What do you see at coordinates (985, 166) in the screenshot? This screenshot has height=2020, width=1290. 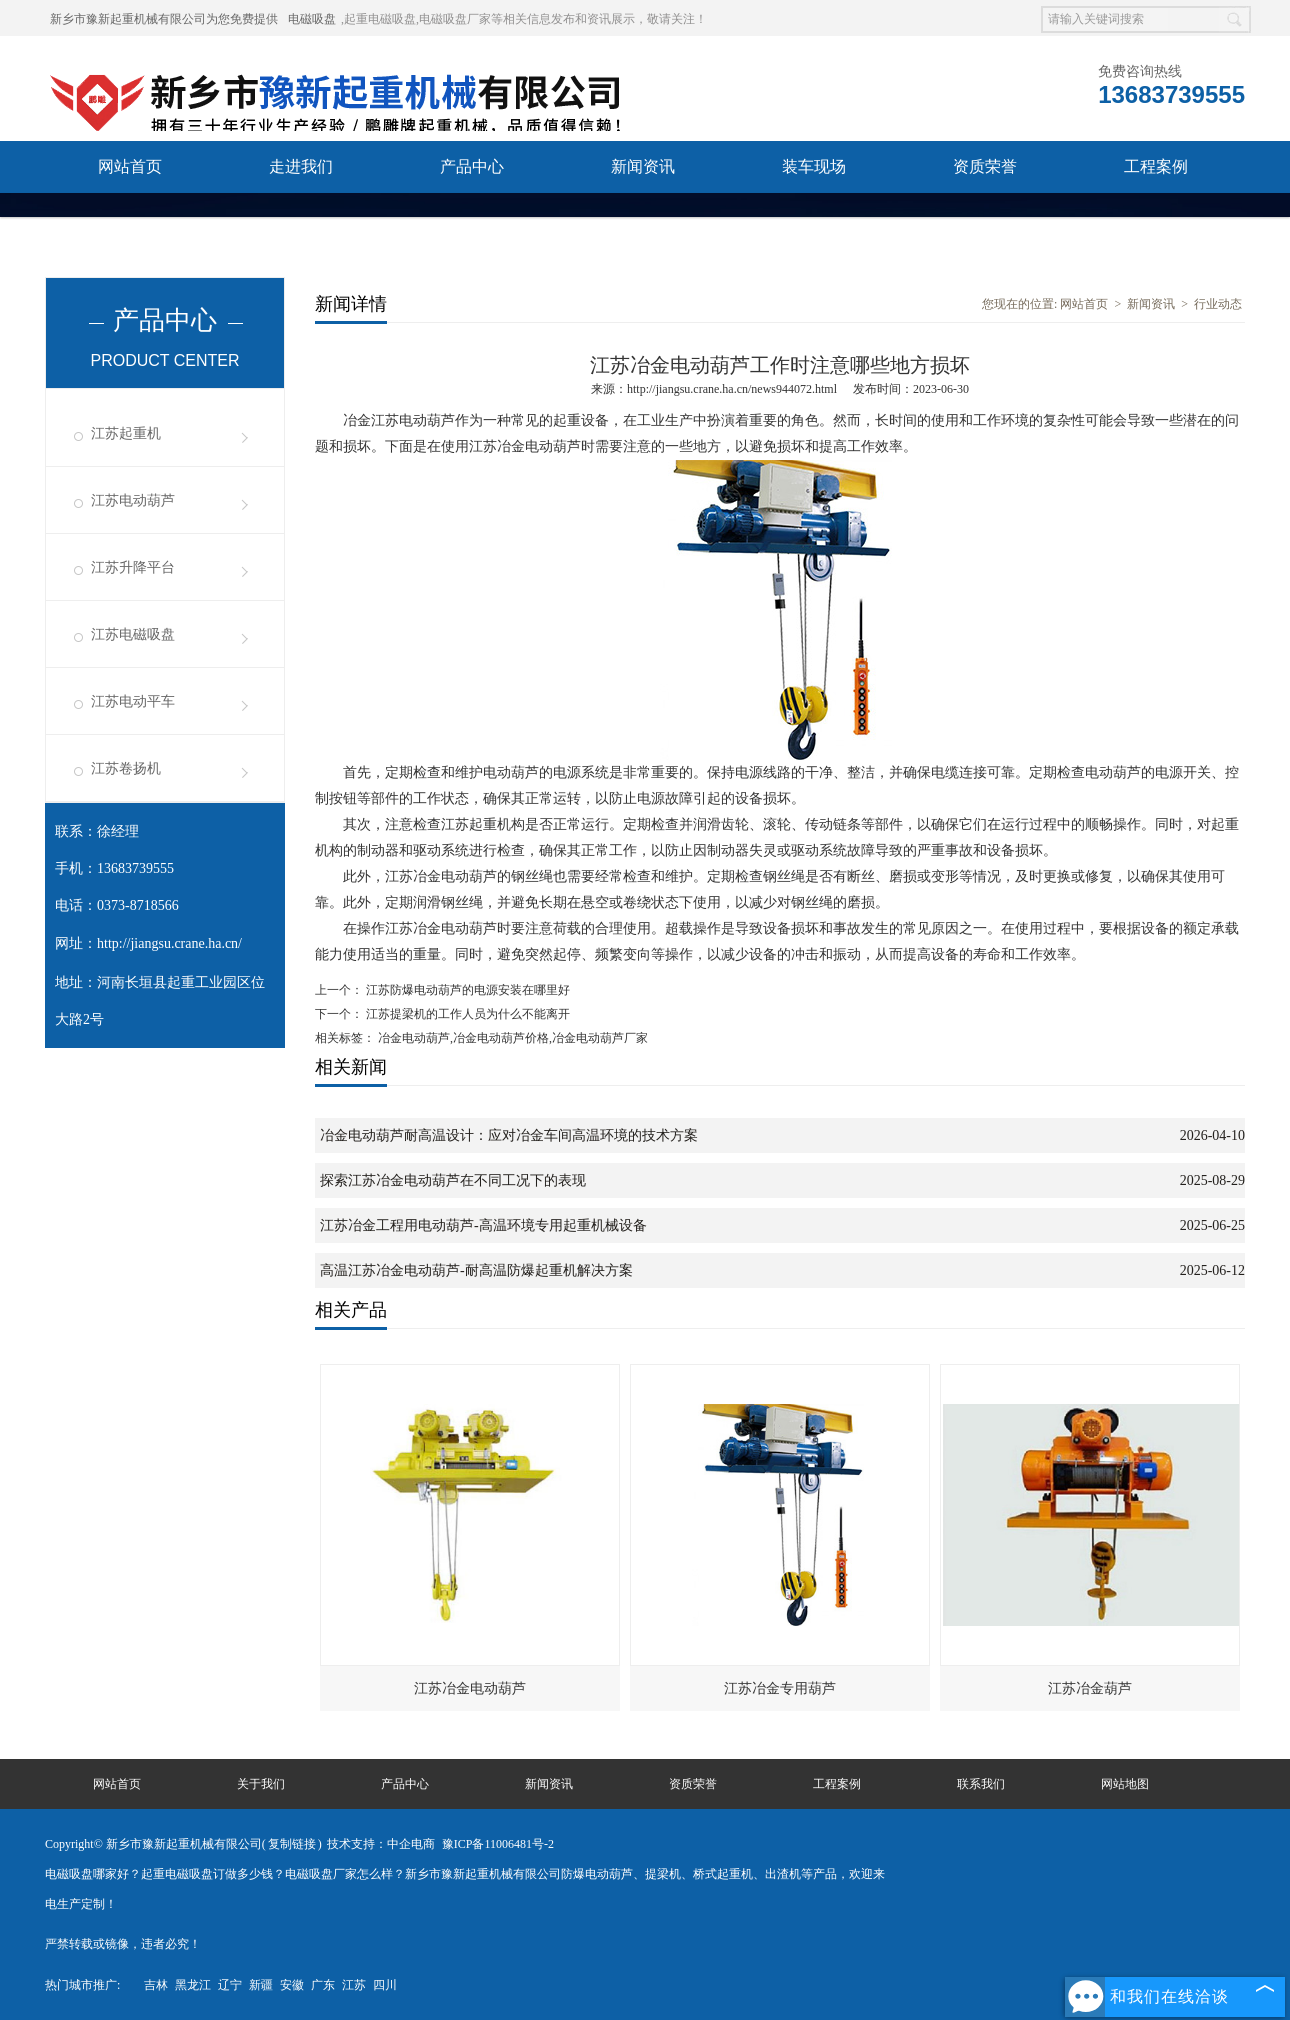 I see `资质荣誉` at bounding box center [985, 166].